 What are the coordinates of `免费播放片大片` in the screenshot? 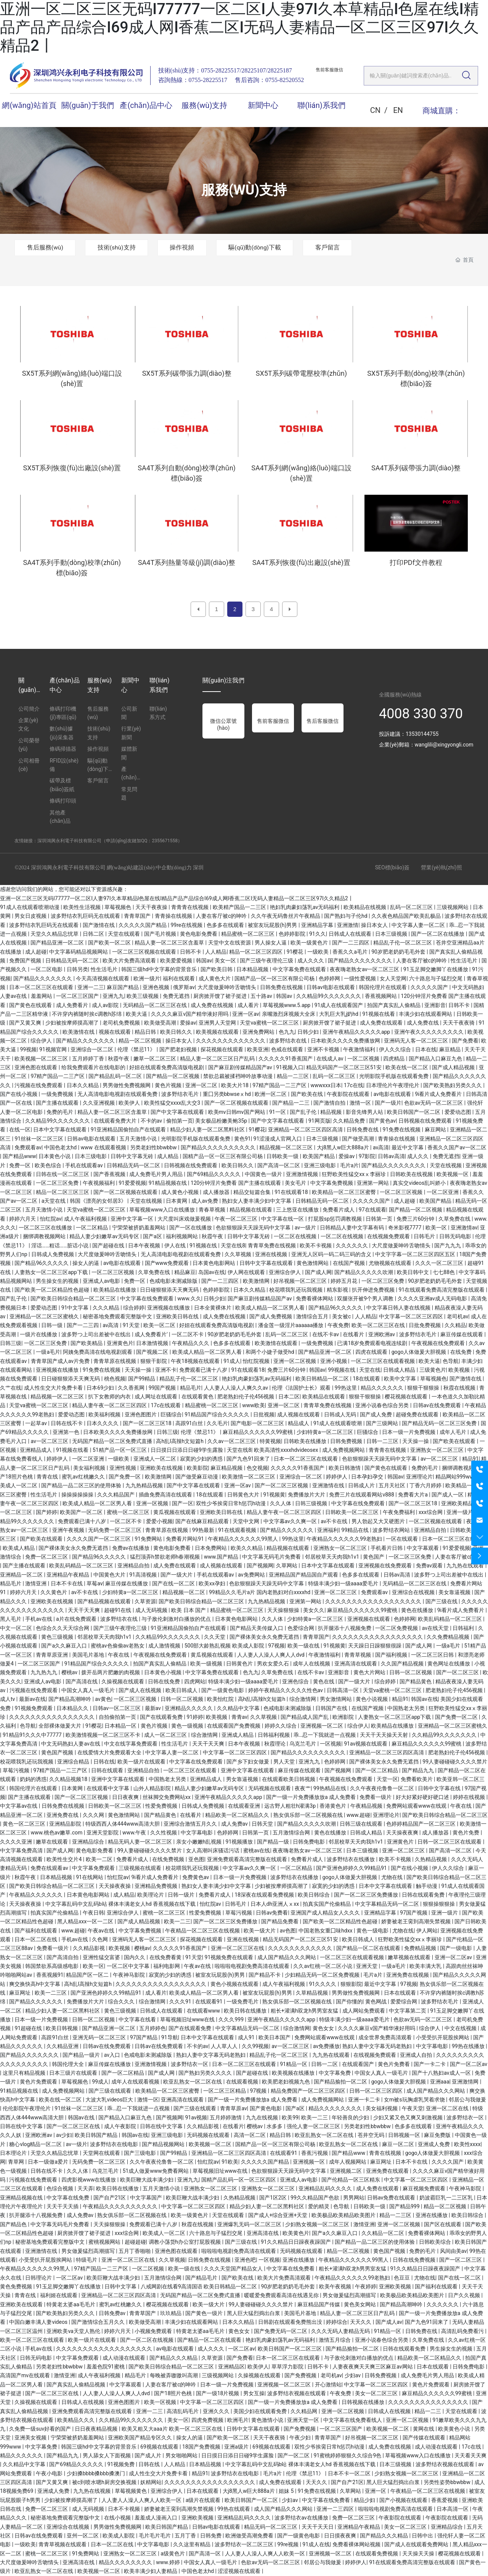 It's located at (307, 1495).